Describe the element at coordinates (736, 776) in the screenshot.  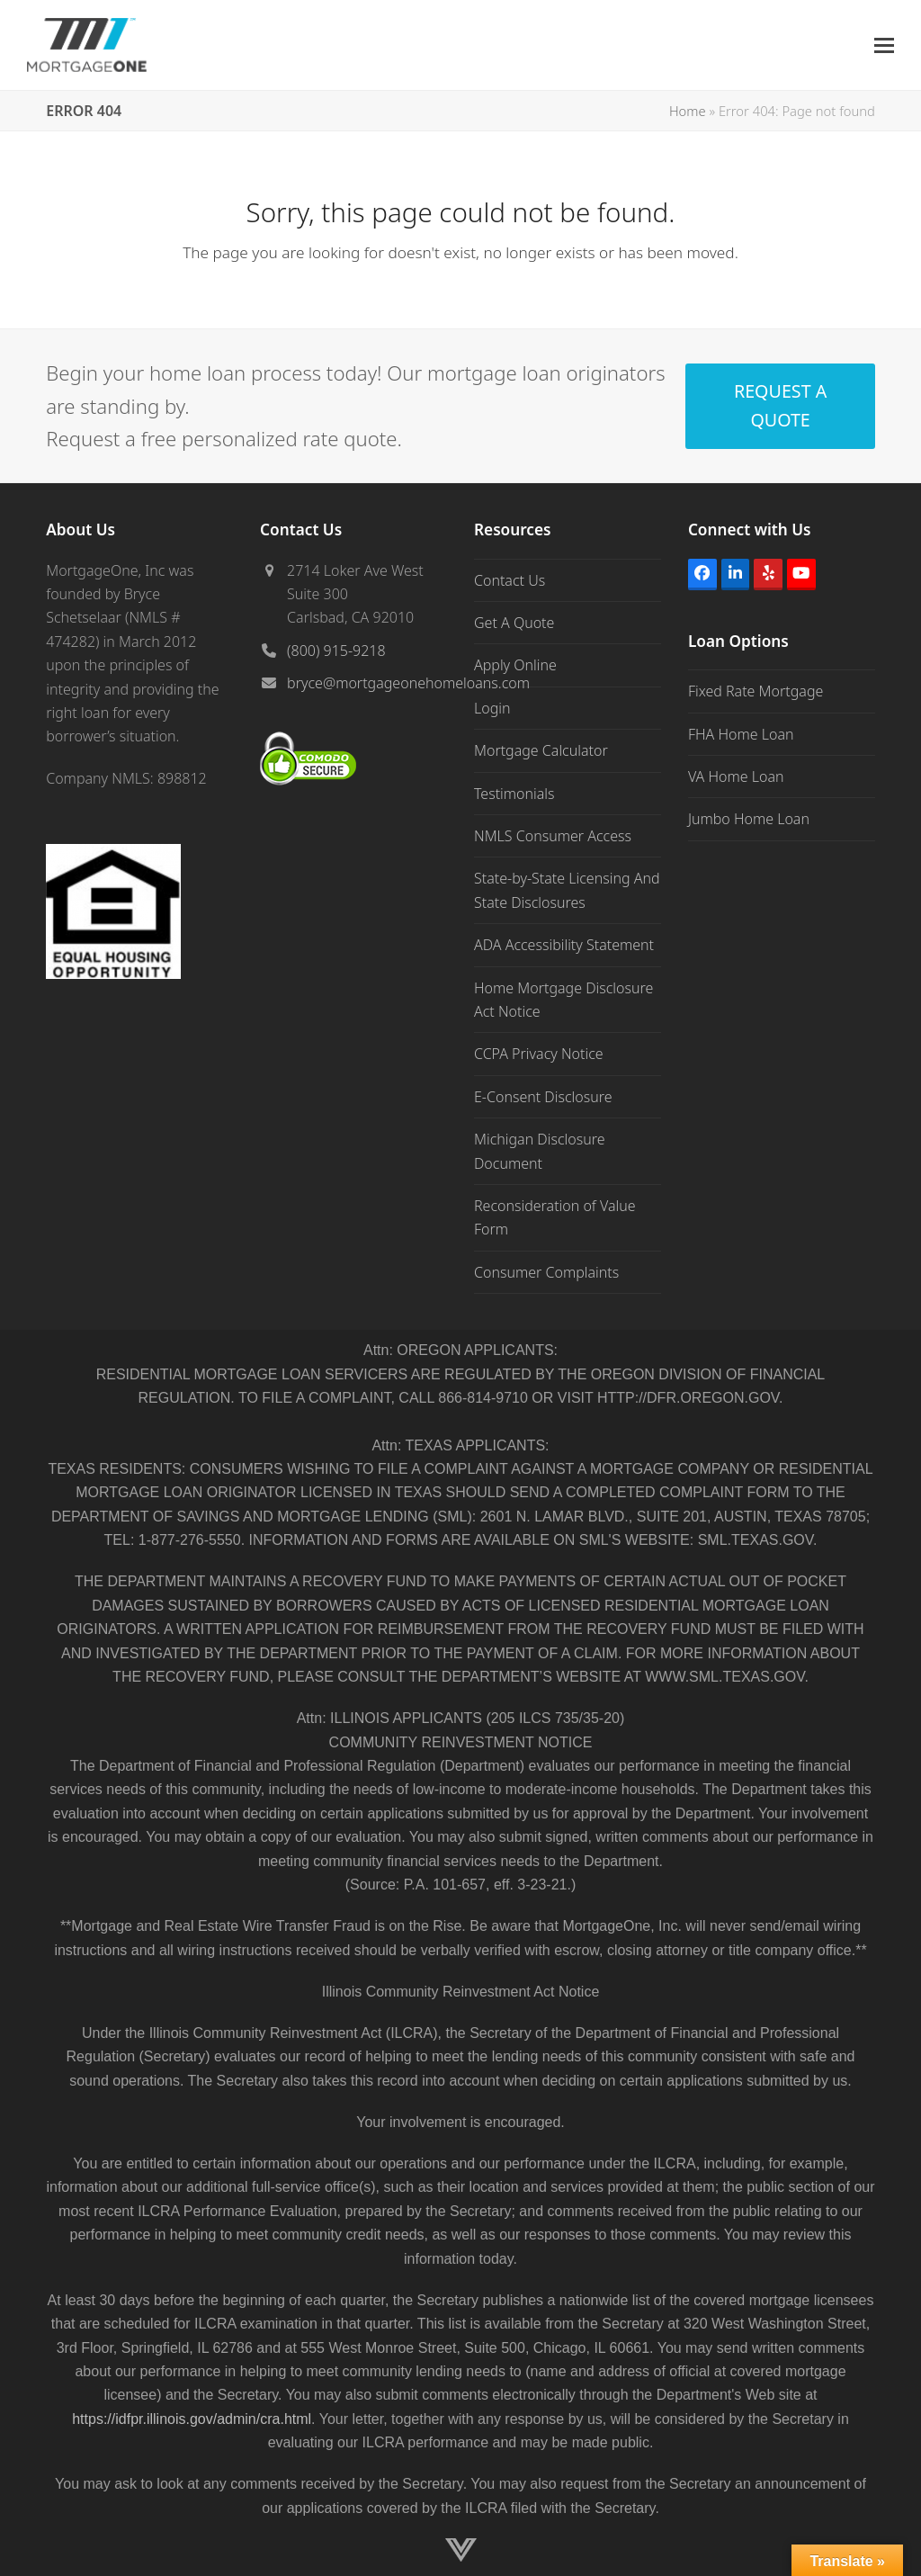
I see `VA Home Loan` at that location.